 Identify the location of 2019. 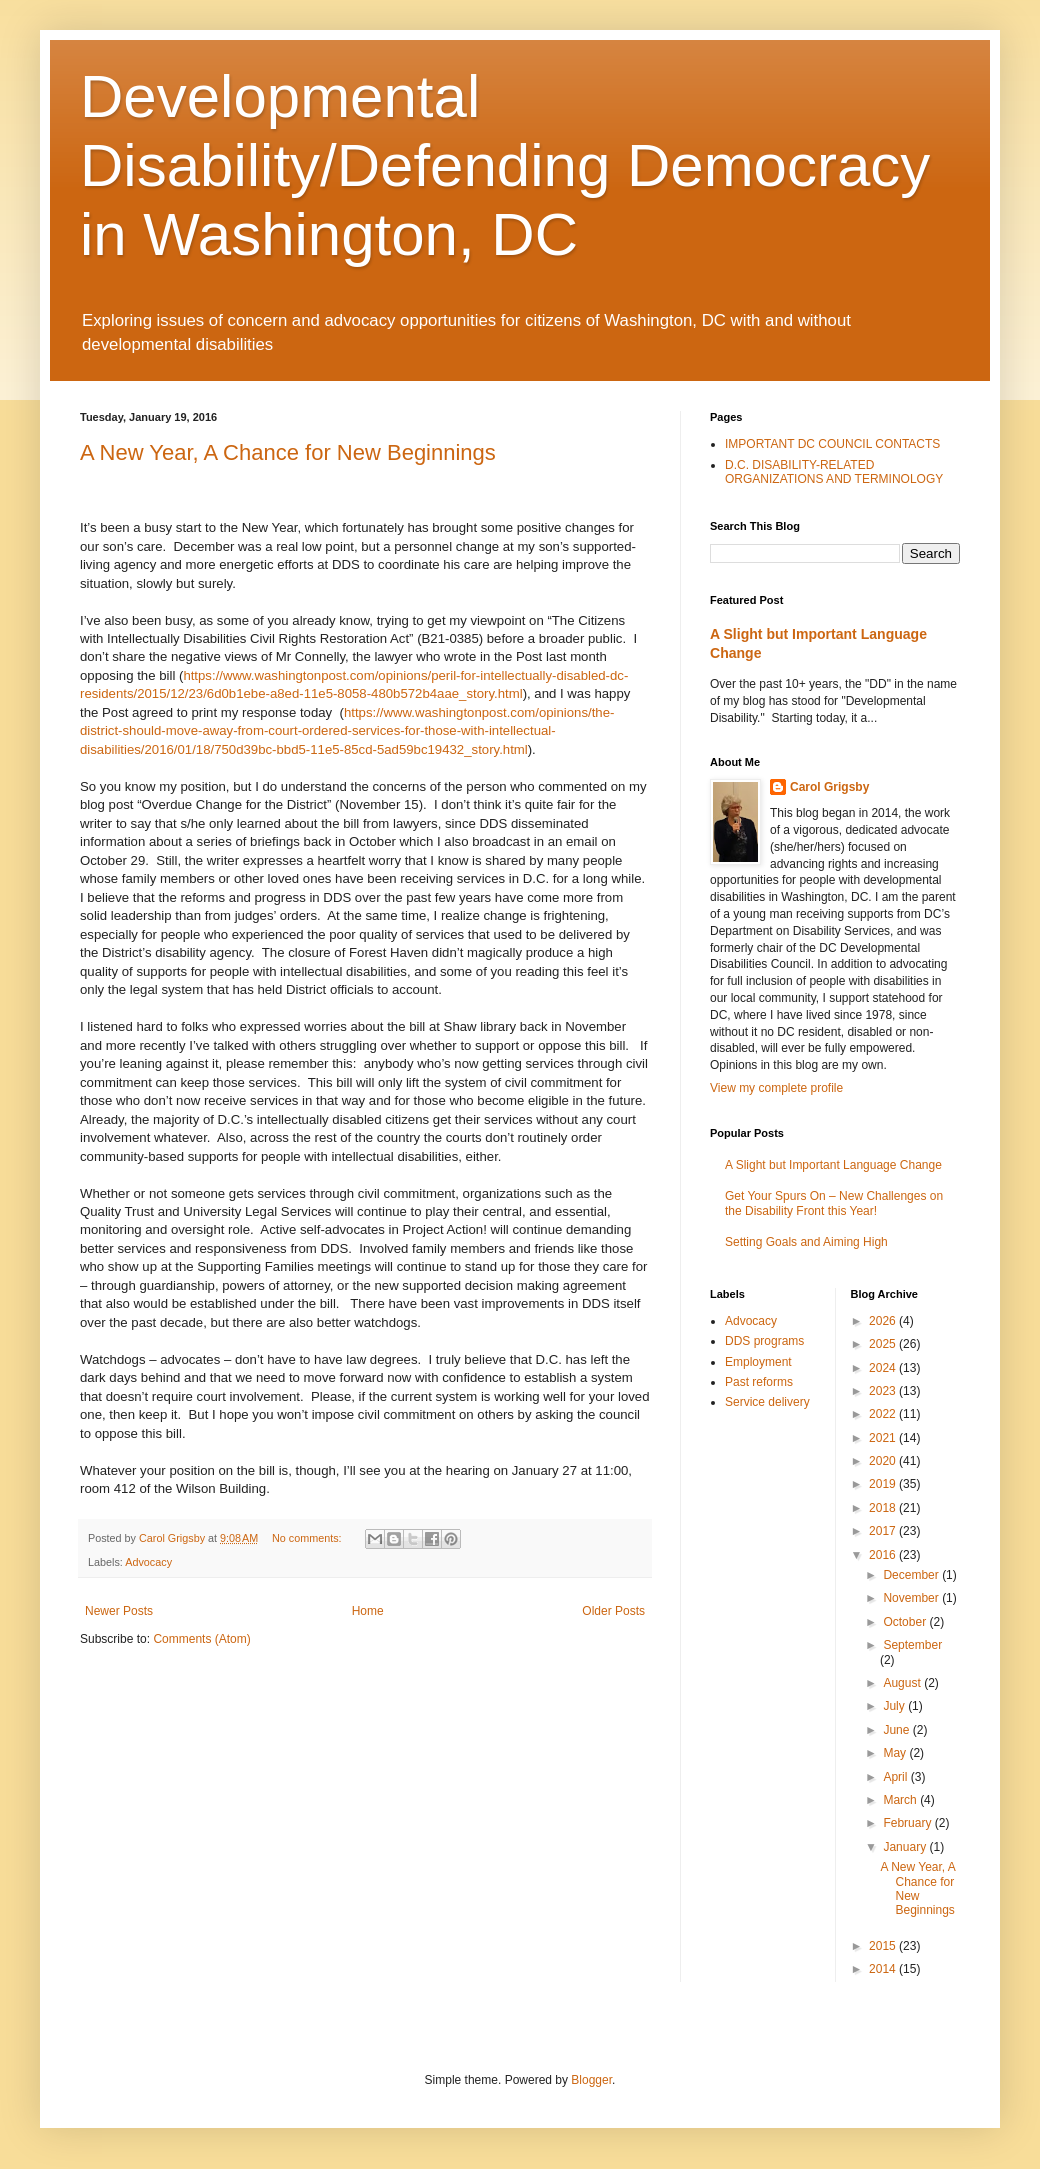
(884, 1484).